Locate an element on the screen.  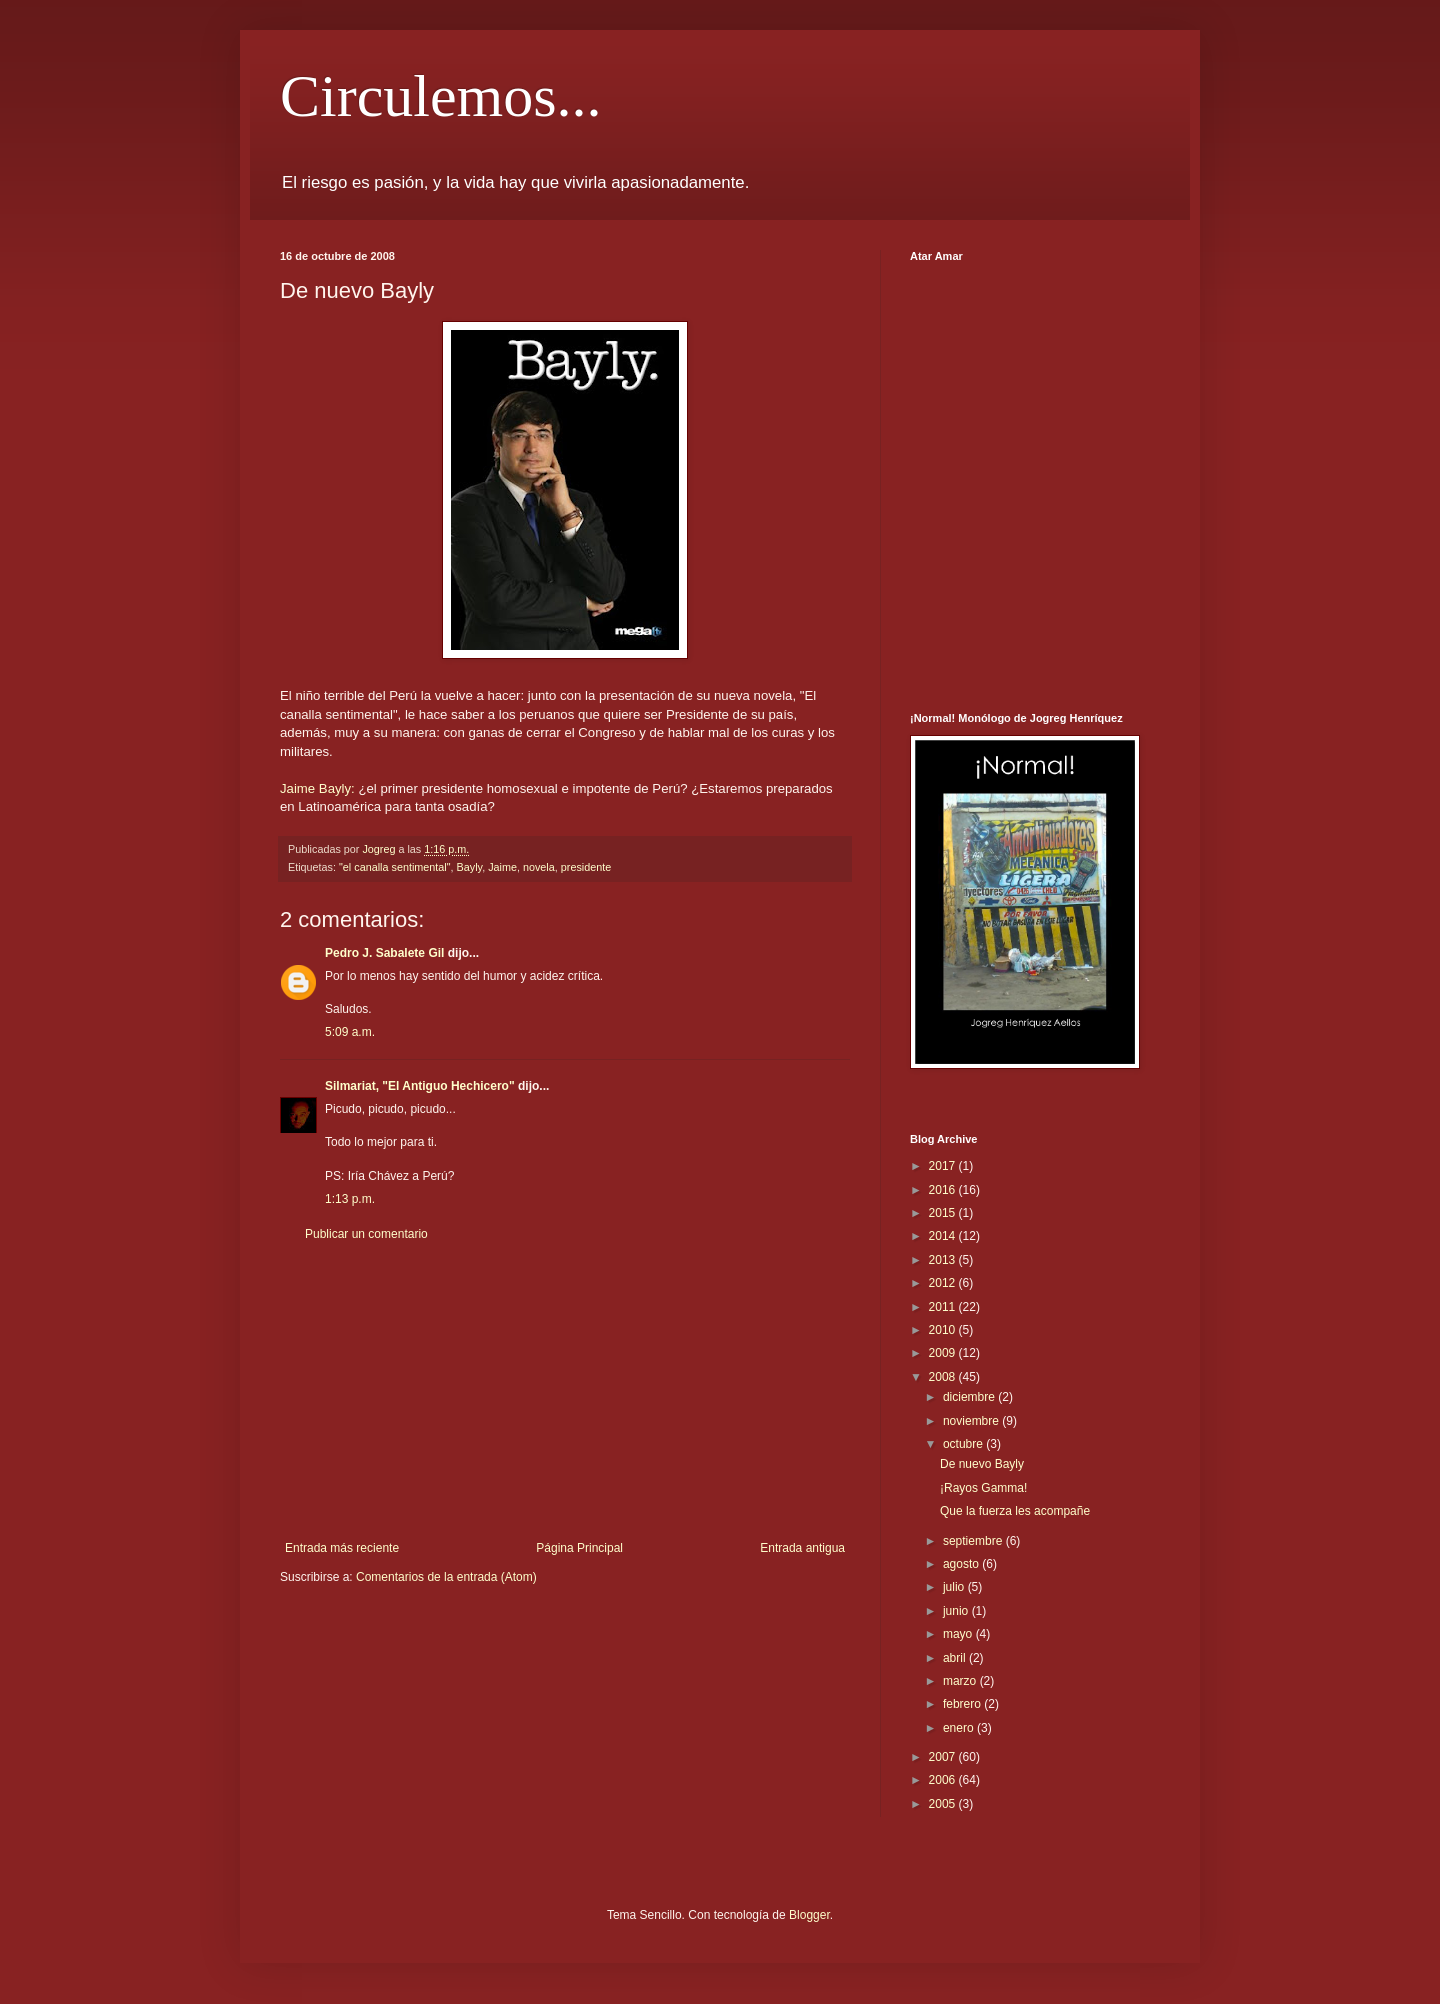
De nuevo Bayly is located at coordinates (982, 1464).